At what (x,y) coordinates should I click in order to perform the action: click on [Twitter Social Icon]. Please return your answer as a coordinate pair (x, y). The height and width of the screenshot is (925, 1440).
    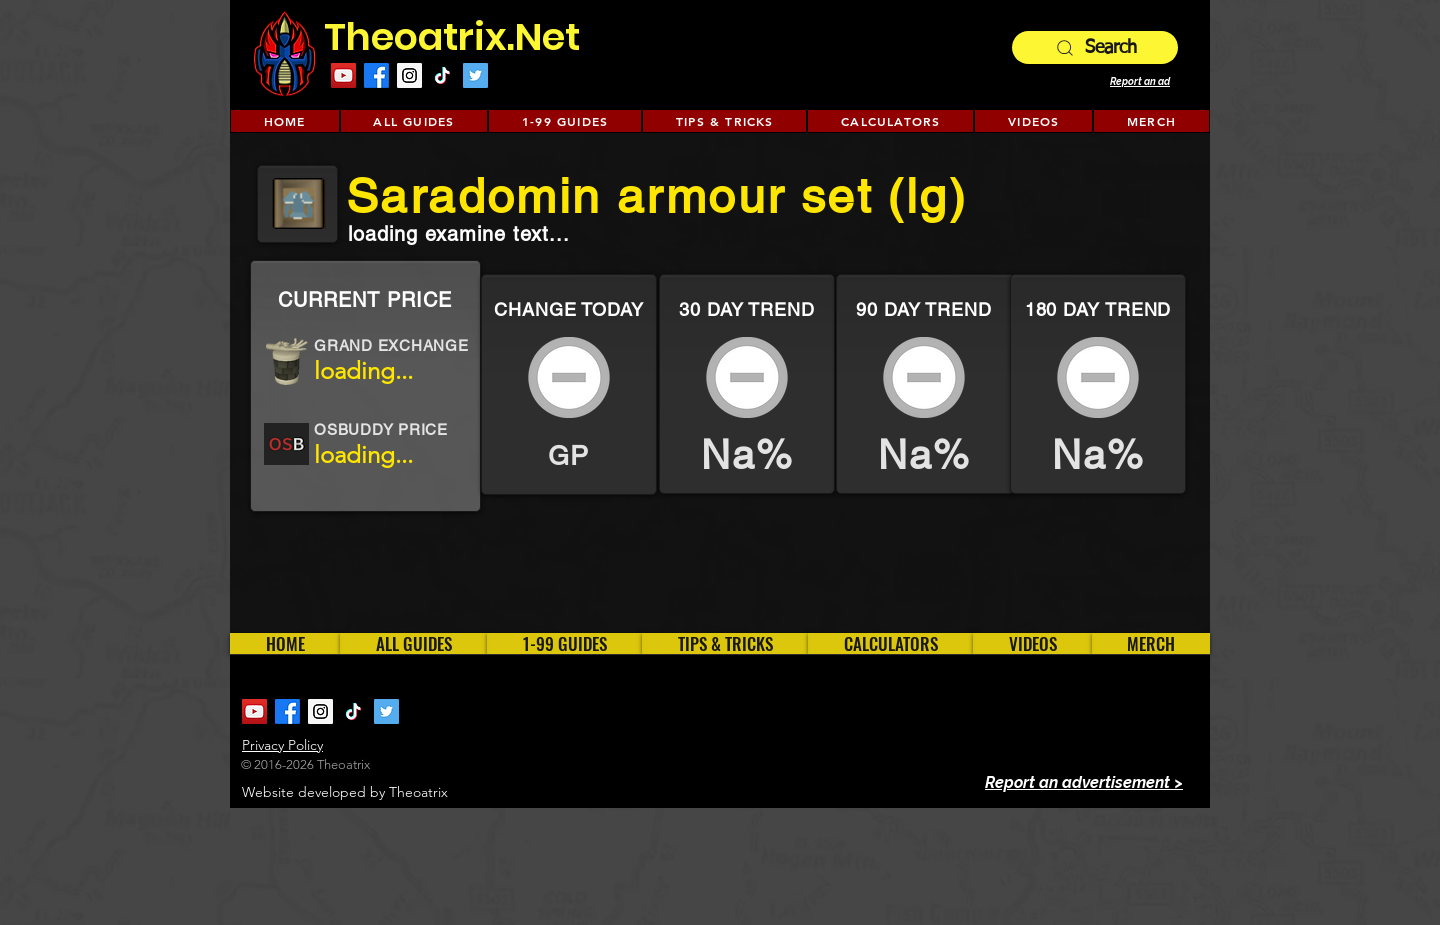
    Looking at the image, I should click on (475, 75).